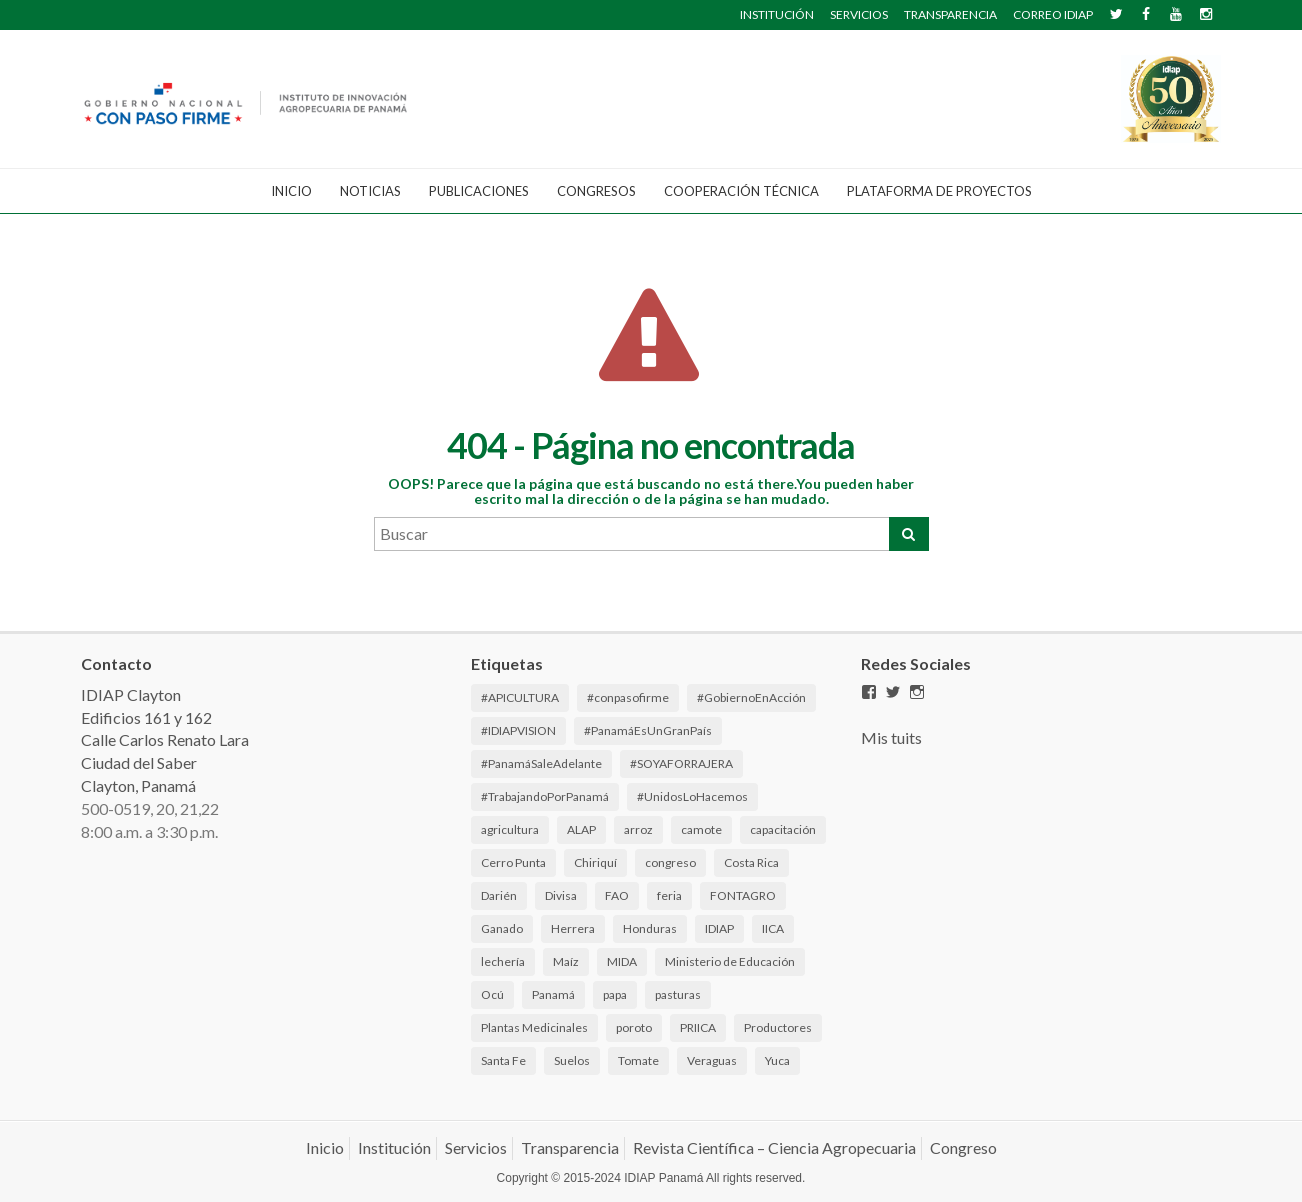  I want to click on TRANSPARENCIA, so click(950, 14).